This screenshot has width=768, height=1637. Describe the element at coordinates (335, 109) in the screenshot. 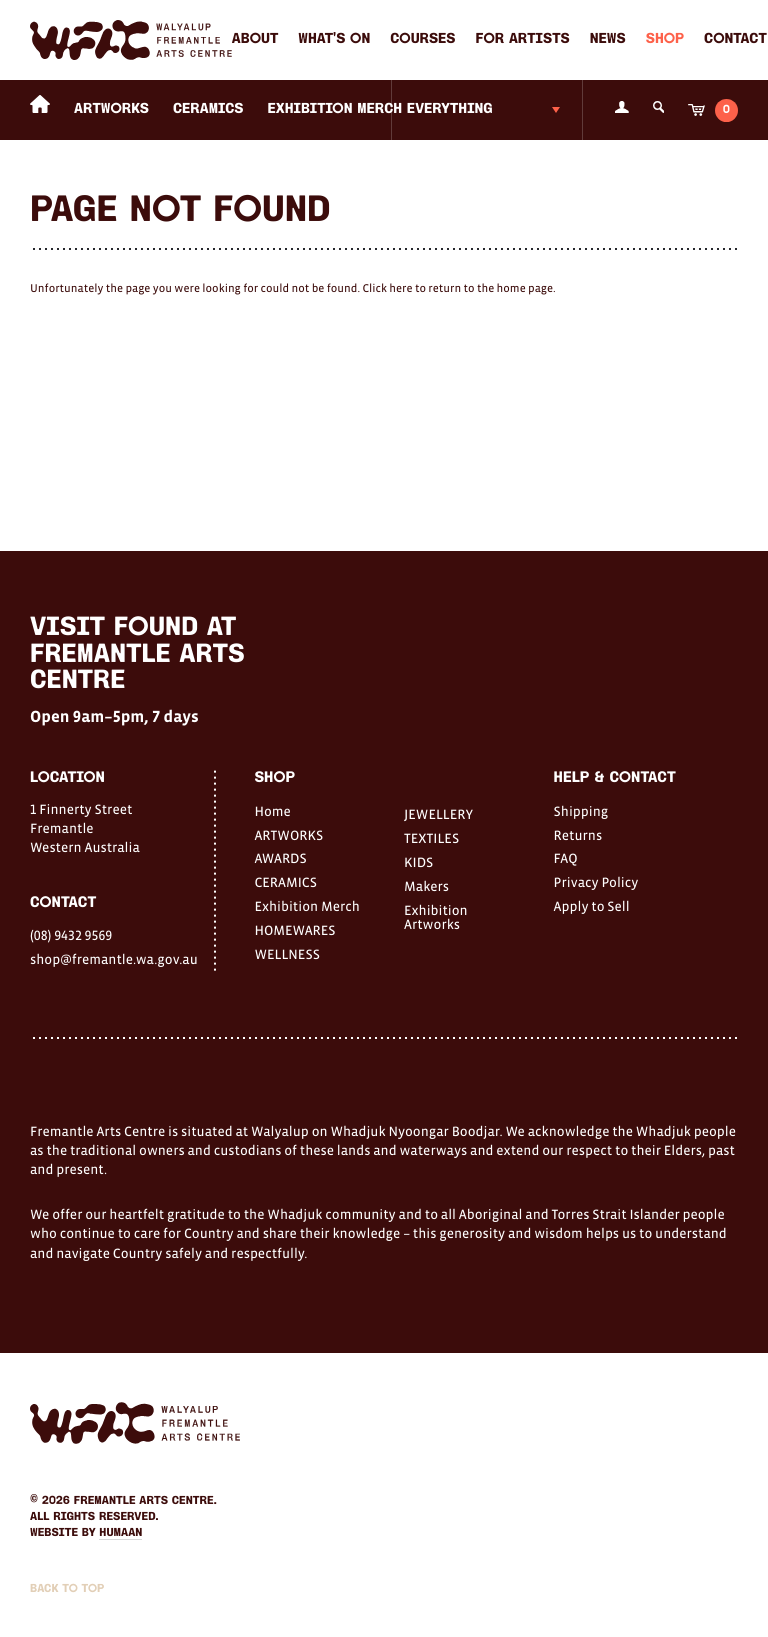

I see `Exhibition Merch` at that location.